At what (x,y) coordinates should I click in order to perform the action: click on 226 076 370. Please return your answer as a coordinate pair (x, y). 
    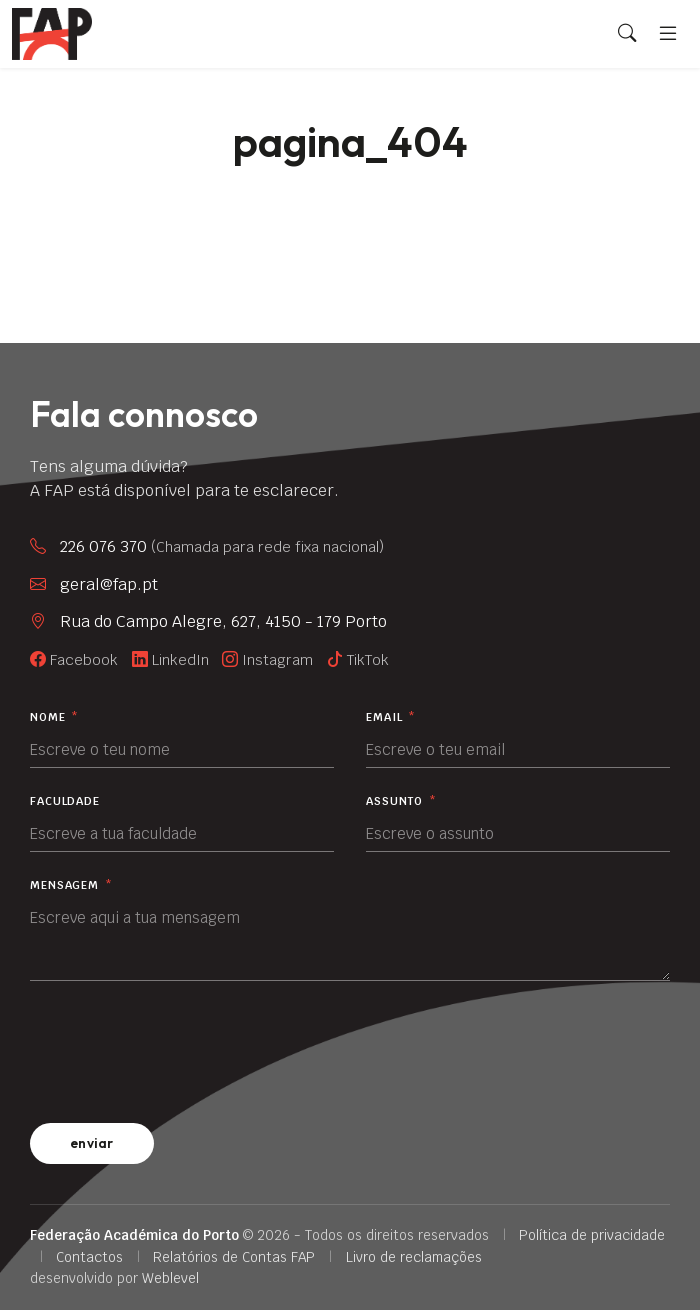
    Looking at the image, I should click on (222, 547).